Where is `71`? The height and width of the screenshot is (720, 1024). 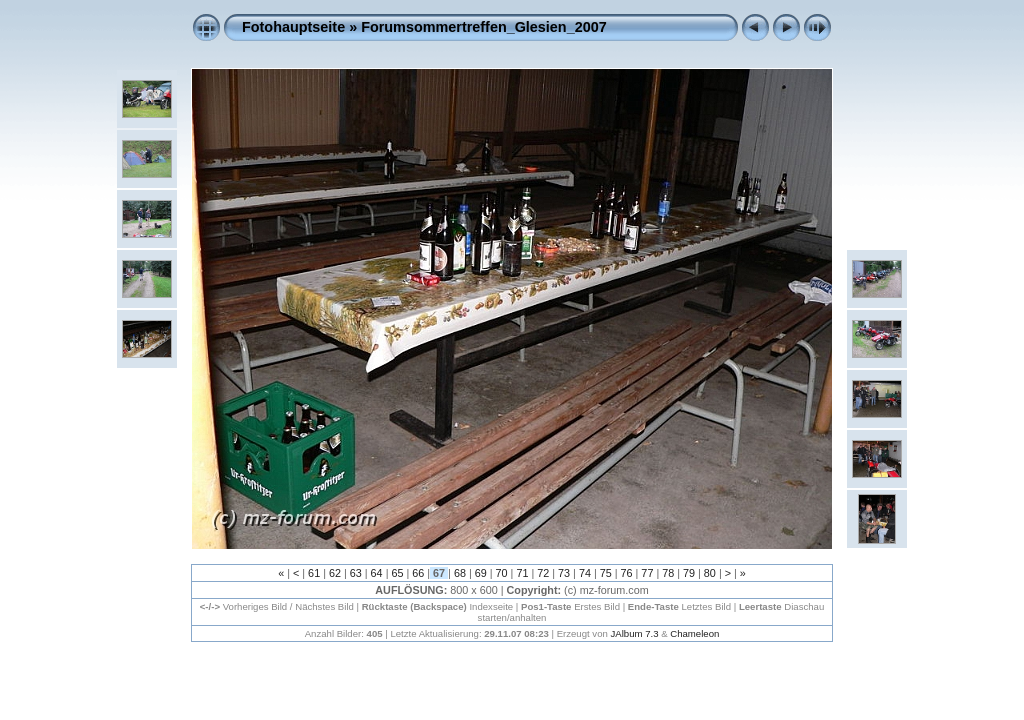
71 is located at coordinates (522, 573).